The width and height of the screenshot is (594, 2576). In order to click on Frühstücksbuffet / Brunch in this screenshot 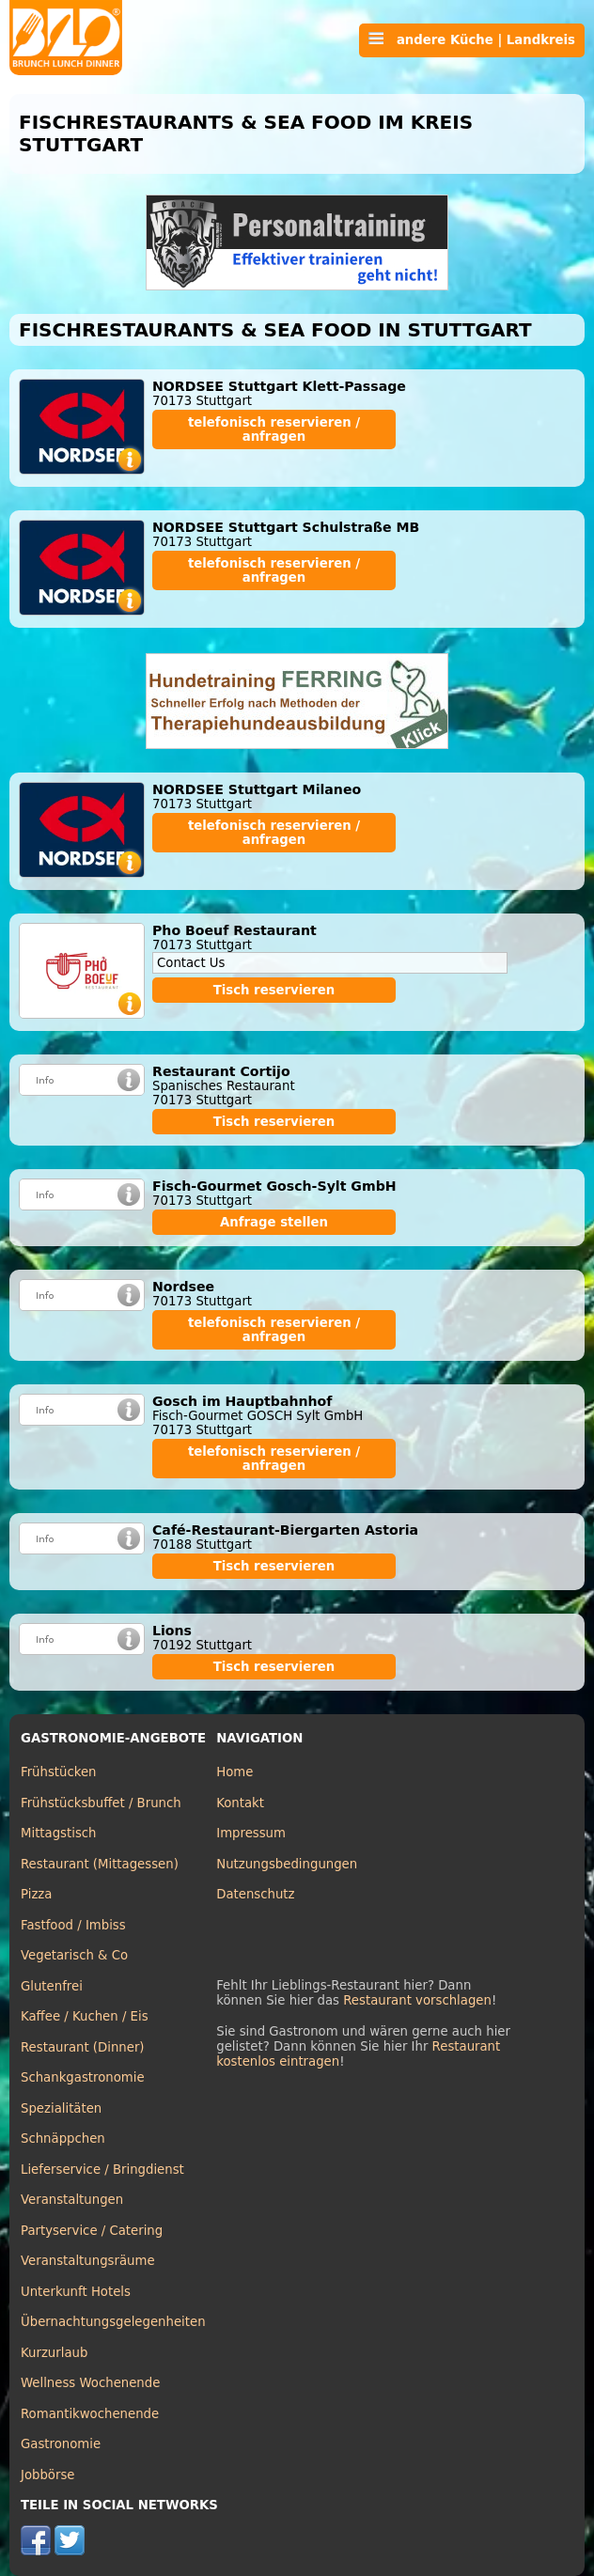, I will do `click(101, 1803)`.